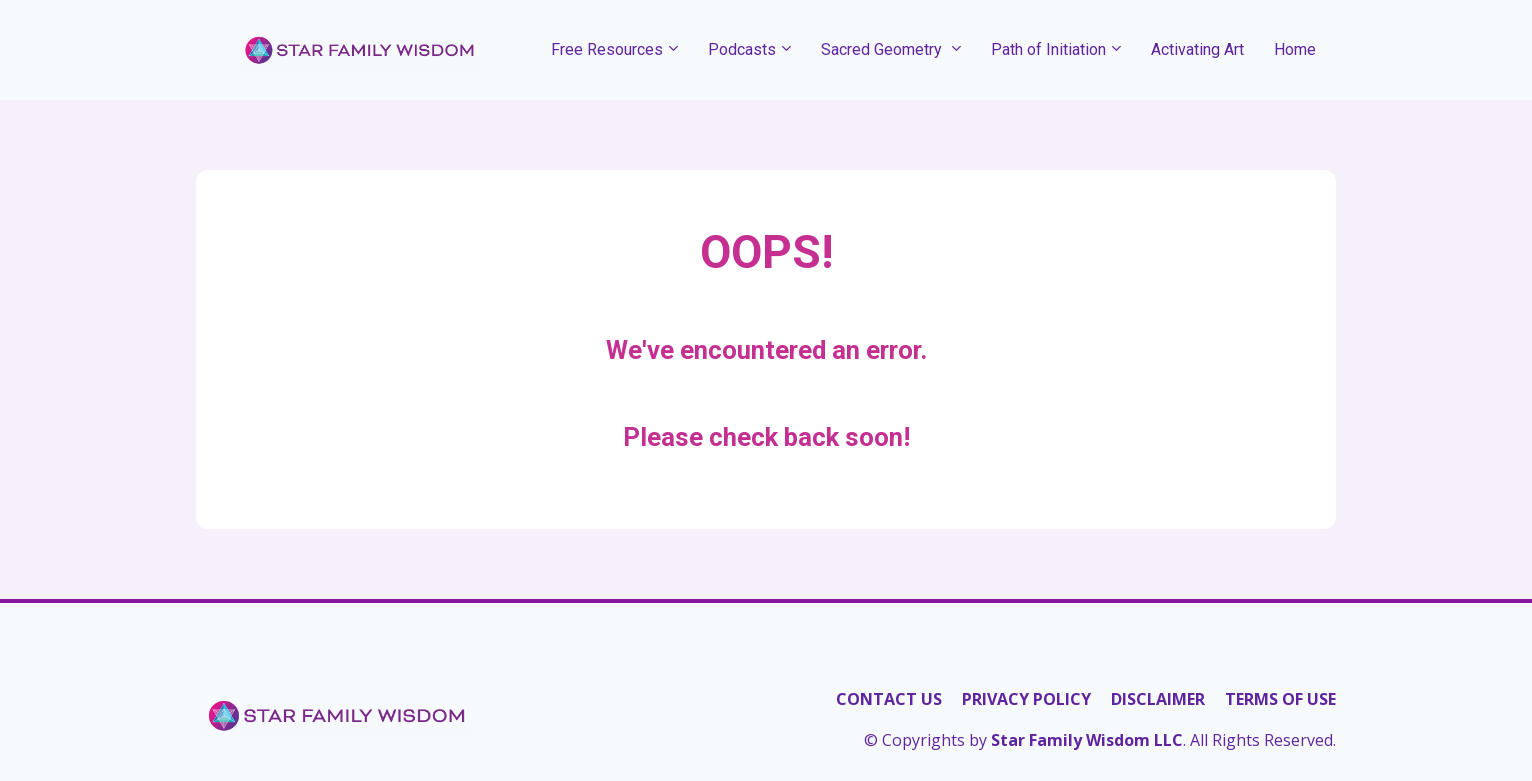  What do you see at coordinates (607, 49) in the screenshot?
I see `Free Resources` at bounding box center [607, 49].